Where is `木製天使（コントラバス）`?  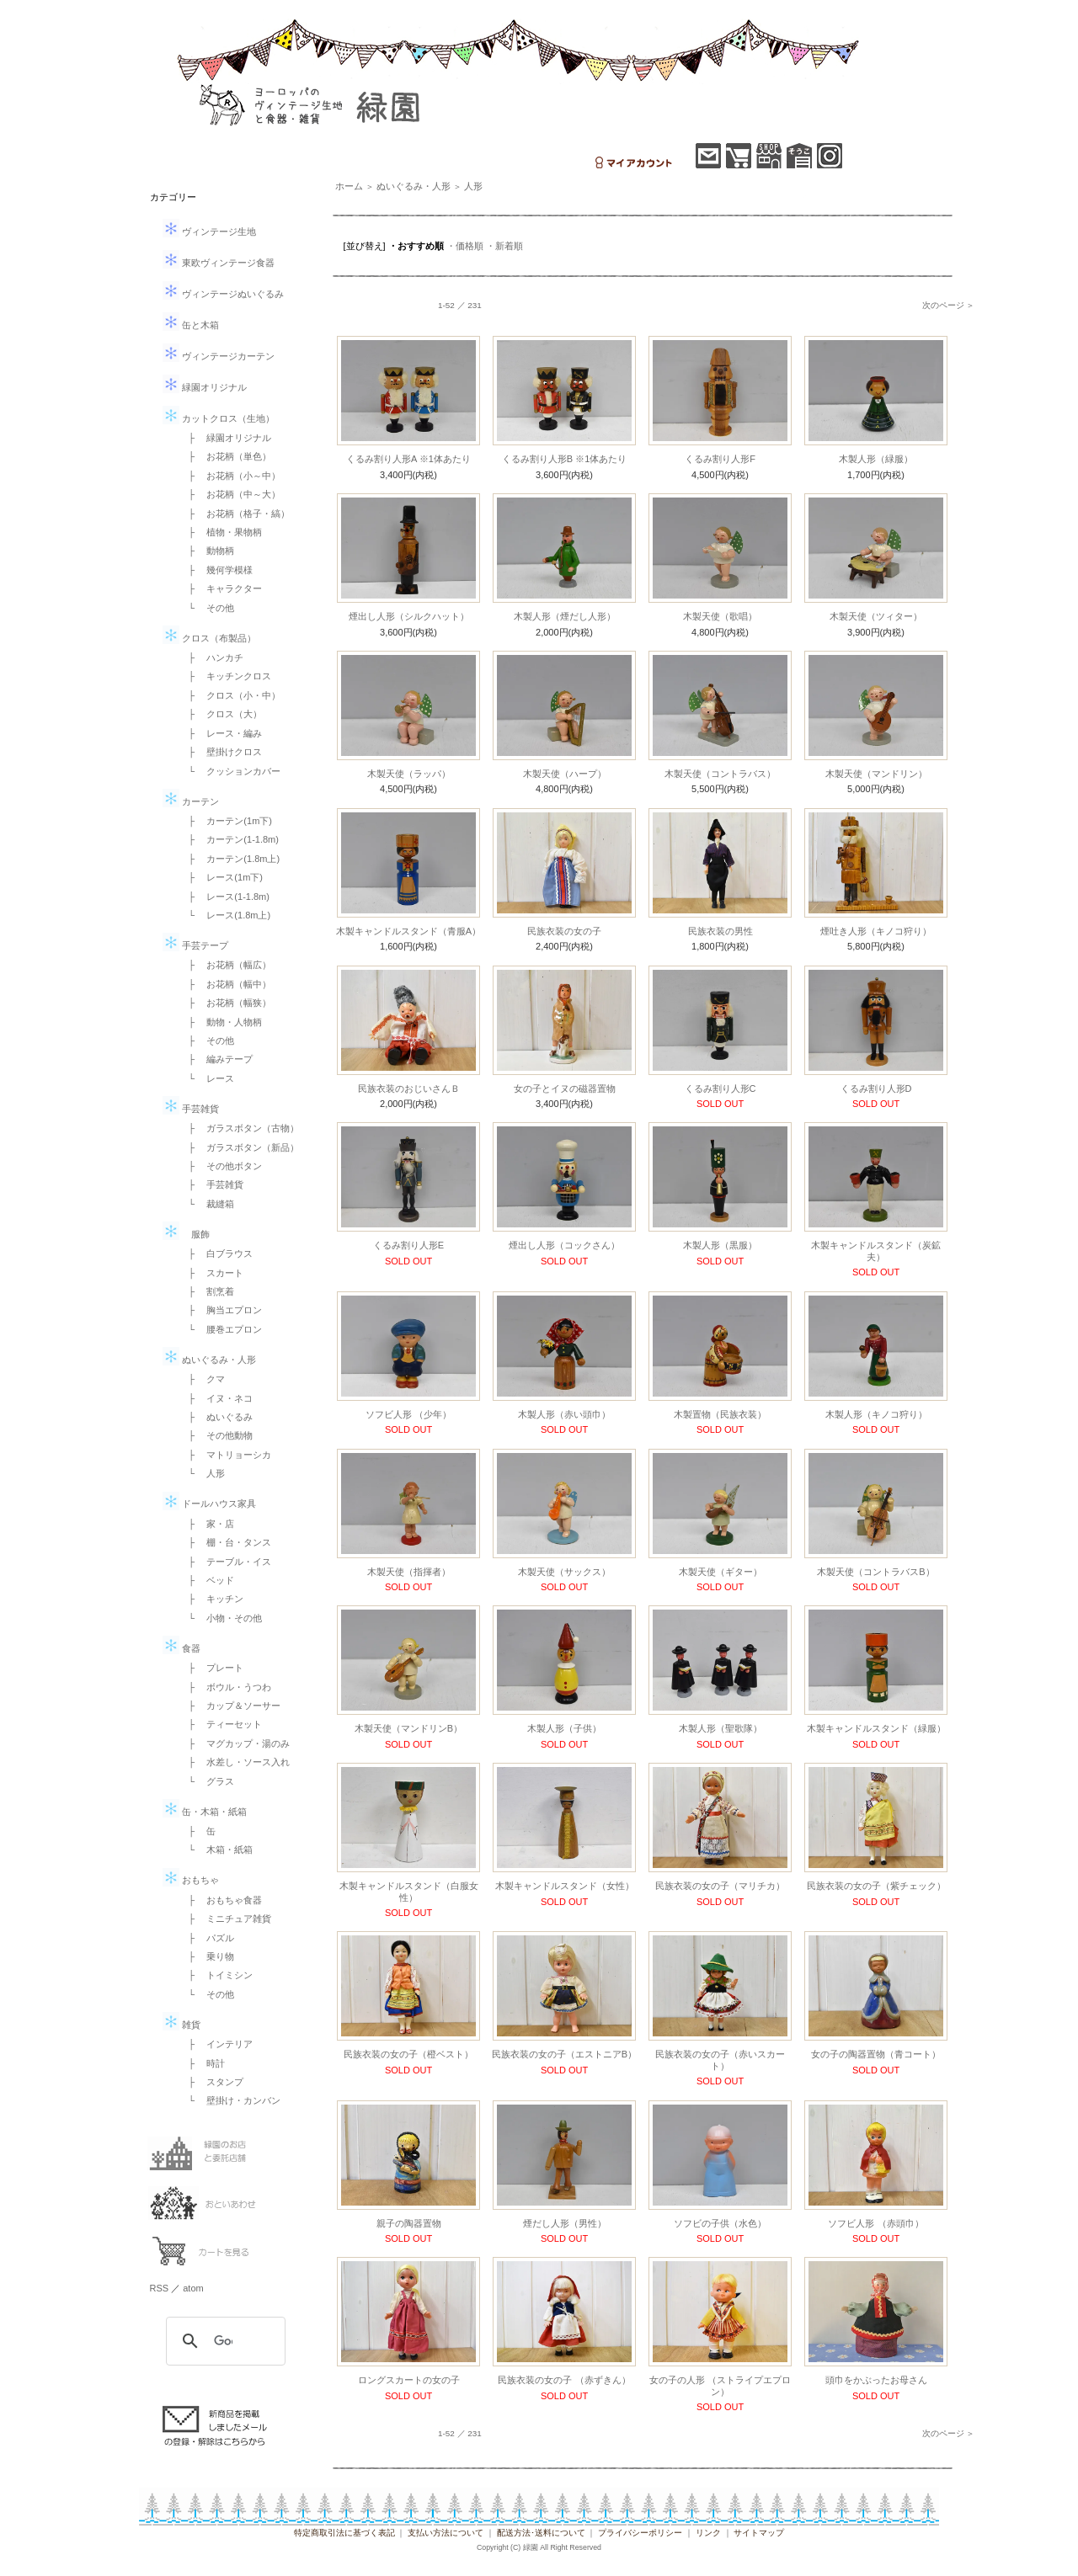 木製天使（コントラバス） is located at coordinates (720, 774).